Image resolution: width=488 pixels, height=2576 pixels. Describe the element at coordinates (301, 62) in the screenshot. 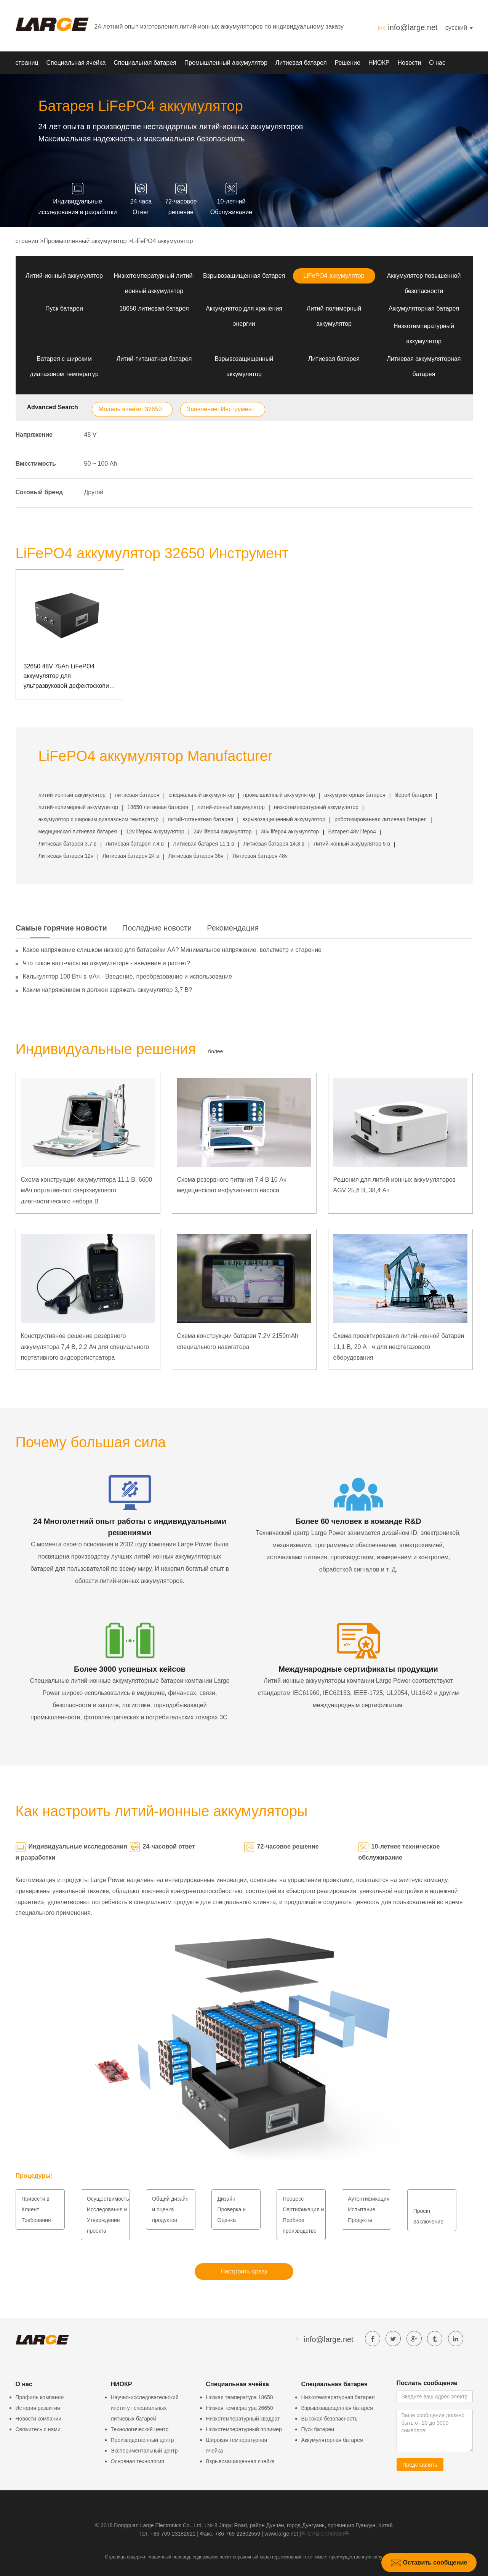

I see `Литиевая батарея` at that location.